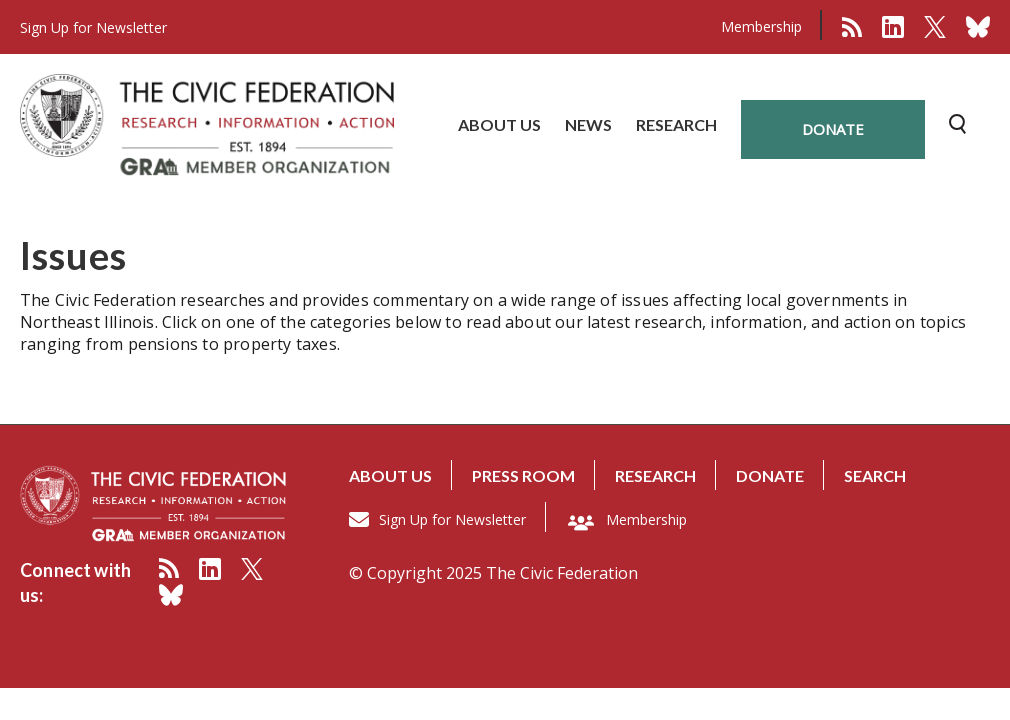 The image size is (1010, 720). Describe the element at coordinates (833, 129) in the screenshot. I see `donate` at that location.